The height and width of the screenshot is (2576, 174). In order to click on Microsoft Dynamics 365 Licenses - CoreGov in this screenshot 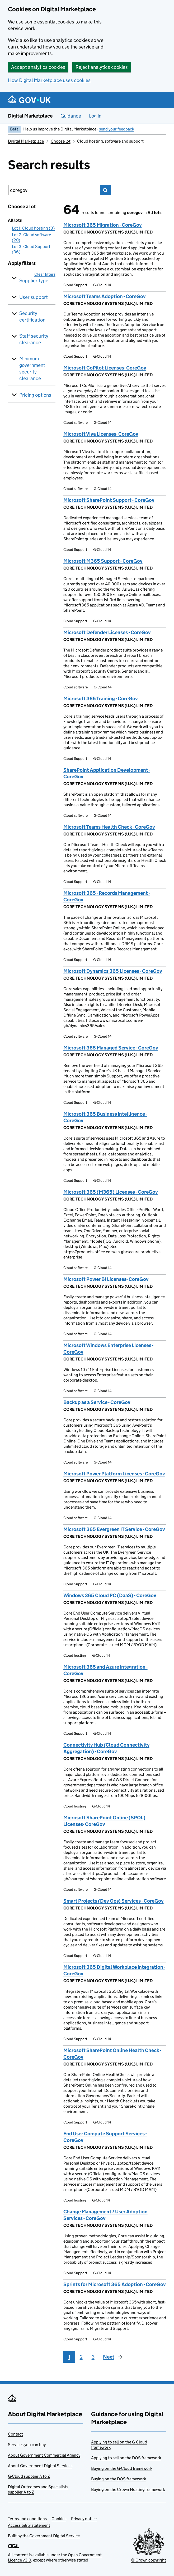, I will do `click(112, 971)`.